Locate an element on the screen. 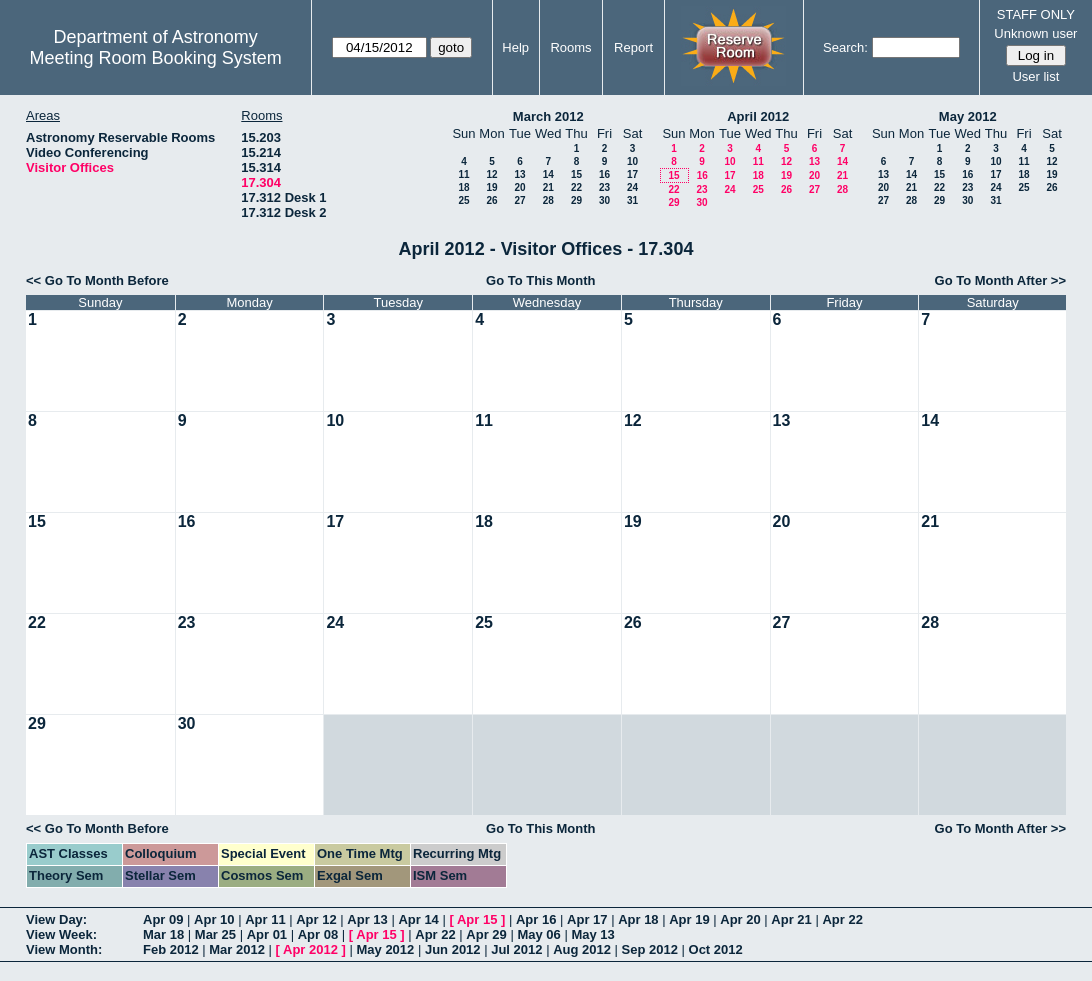 The height and width of the screenshot is (981, 1092). Go To This Month is located at coordinates (541, 280).